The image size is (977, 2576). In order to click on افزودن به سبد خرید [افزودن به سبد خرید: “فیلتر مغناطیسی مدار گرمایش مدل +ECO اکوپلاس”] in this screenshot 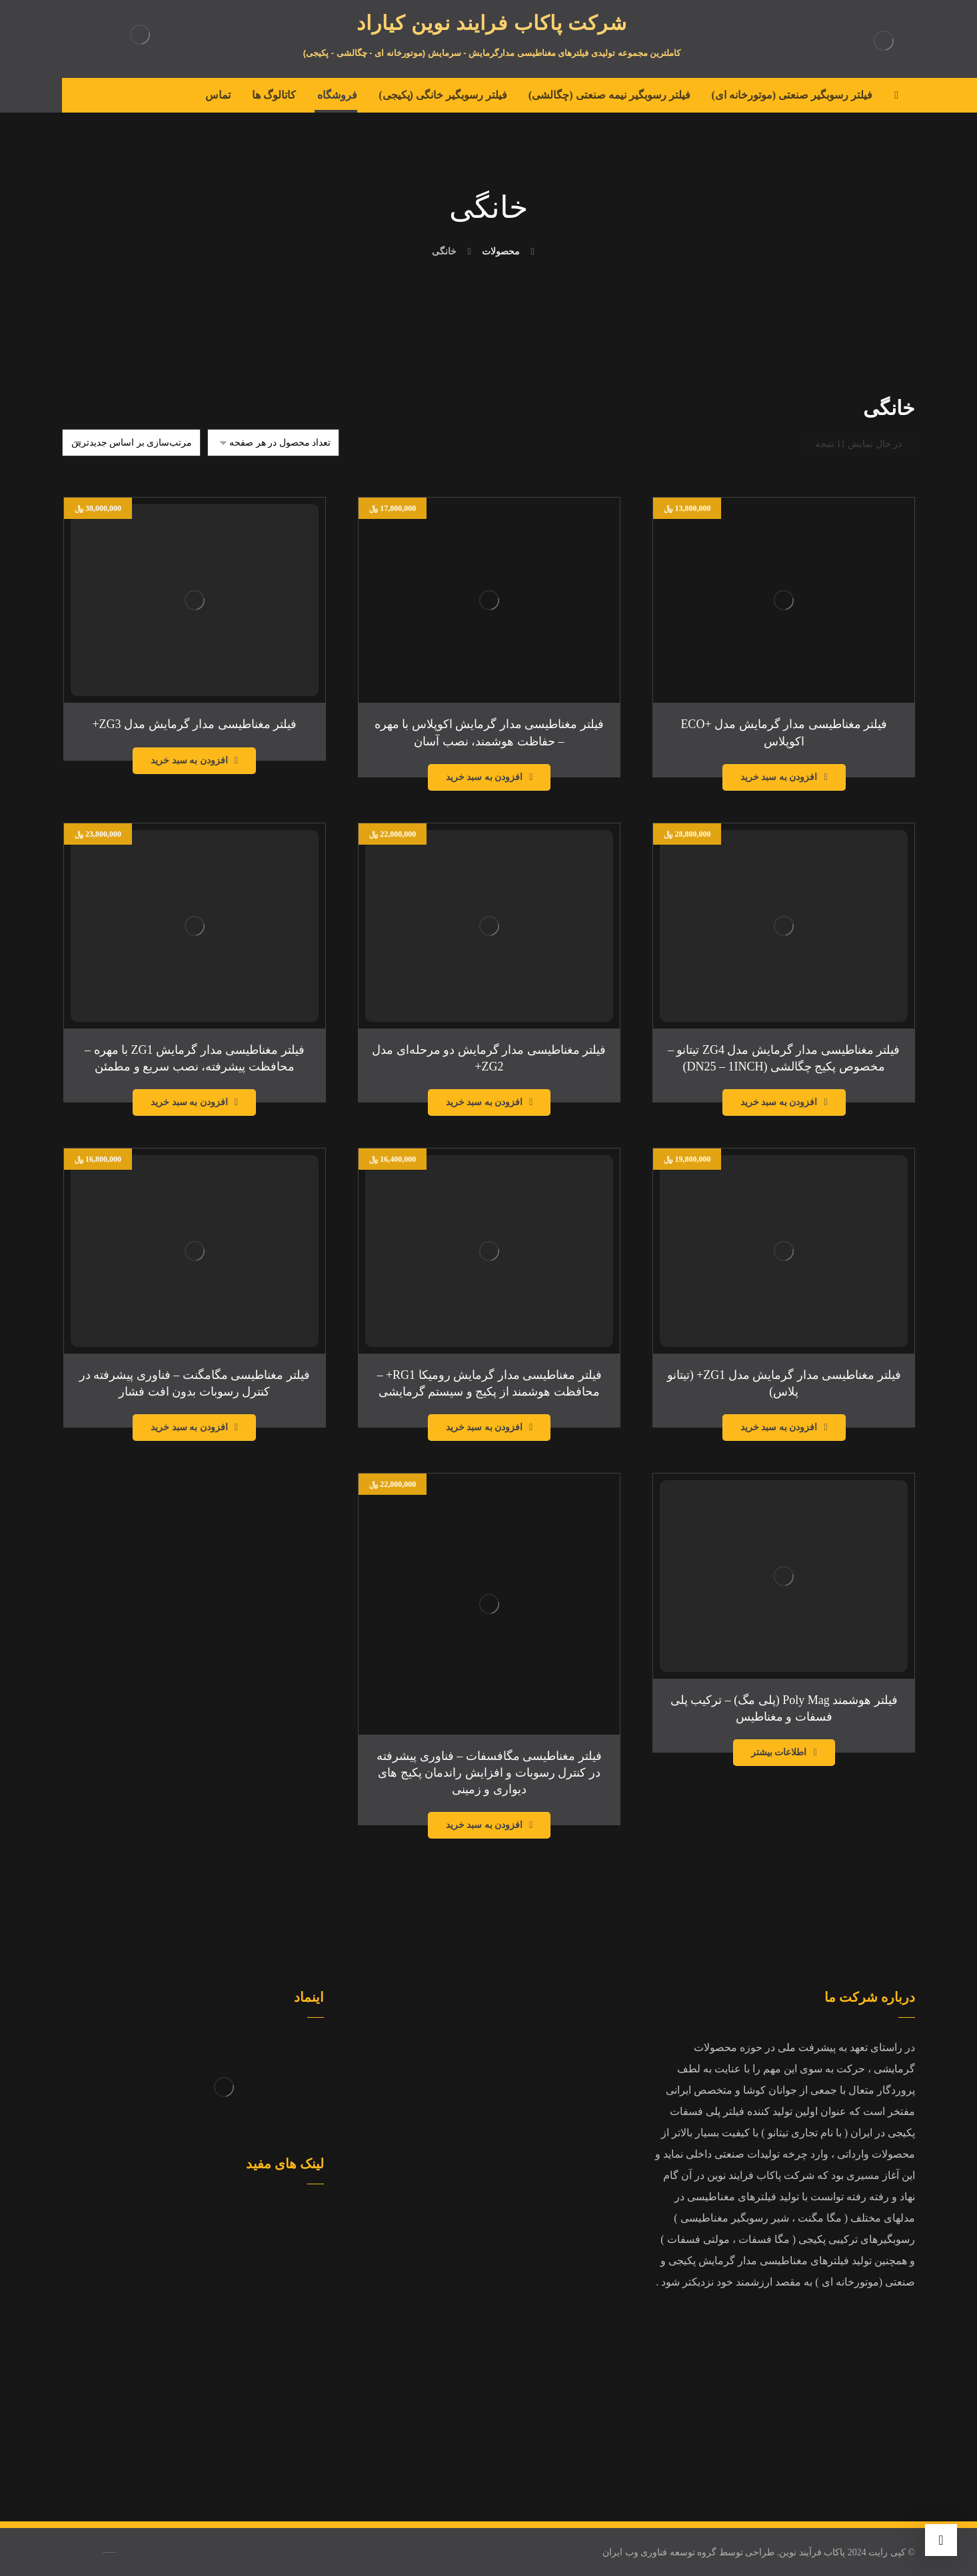, I will do `click(779, 777)`.